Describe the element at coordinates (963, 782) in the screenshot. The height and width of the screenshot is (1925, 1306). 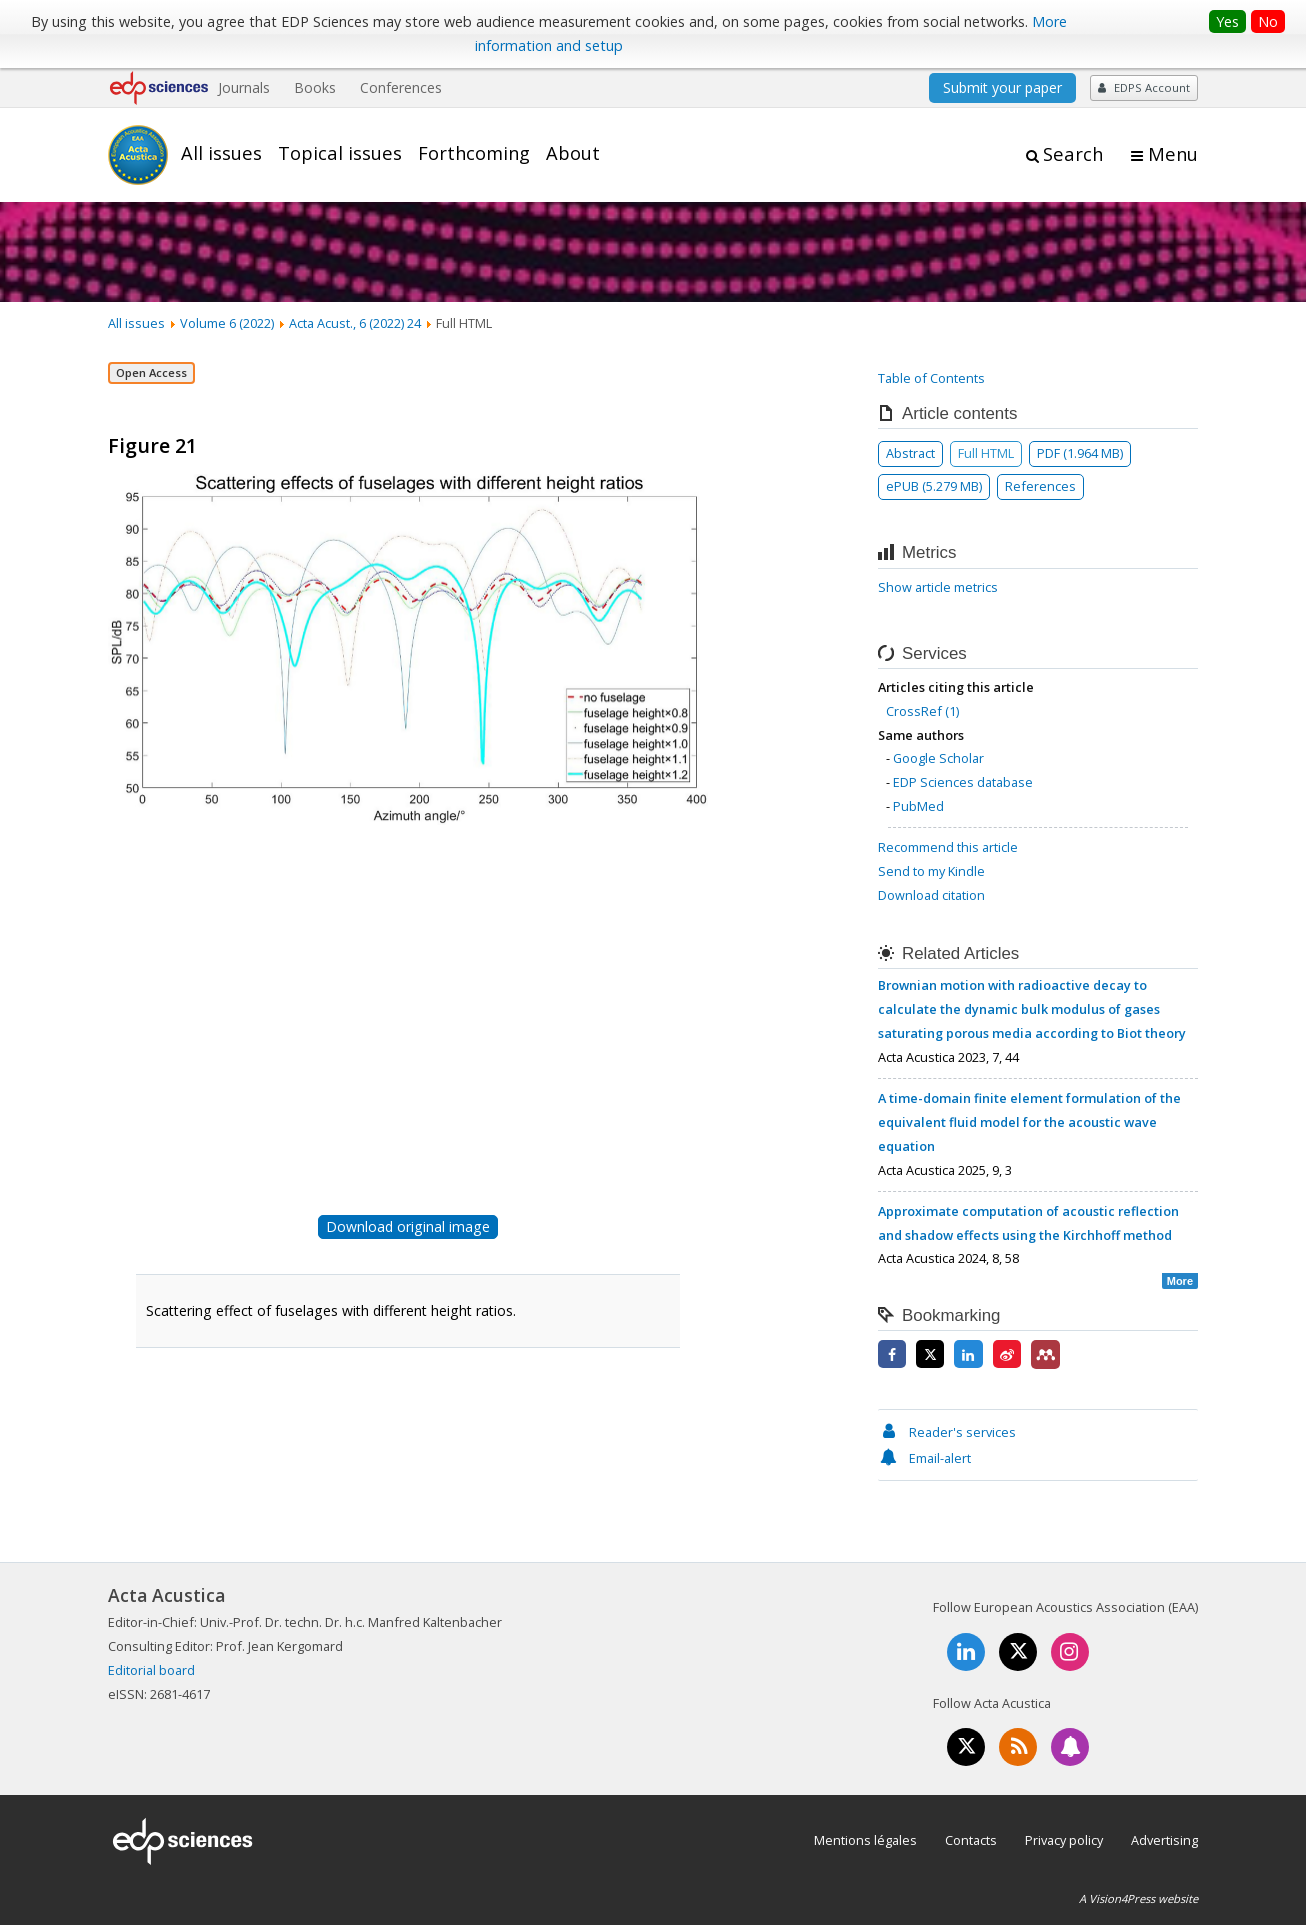
I see `EDP Sciences database` at that location.